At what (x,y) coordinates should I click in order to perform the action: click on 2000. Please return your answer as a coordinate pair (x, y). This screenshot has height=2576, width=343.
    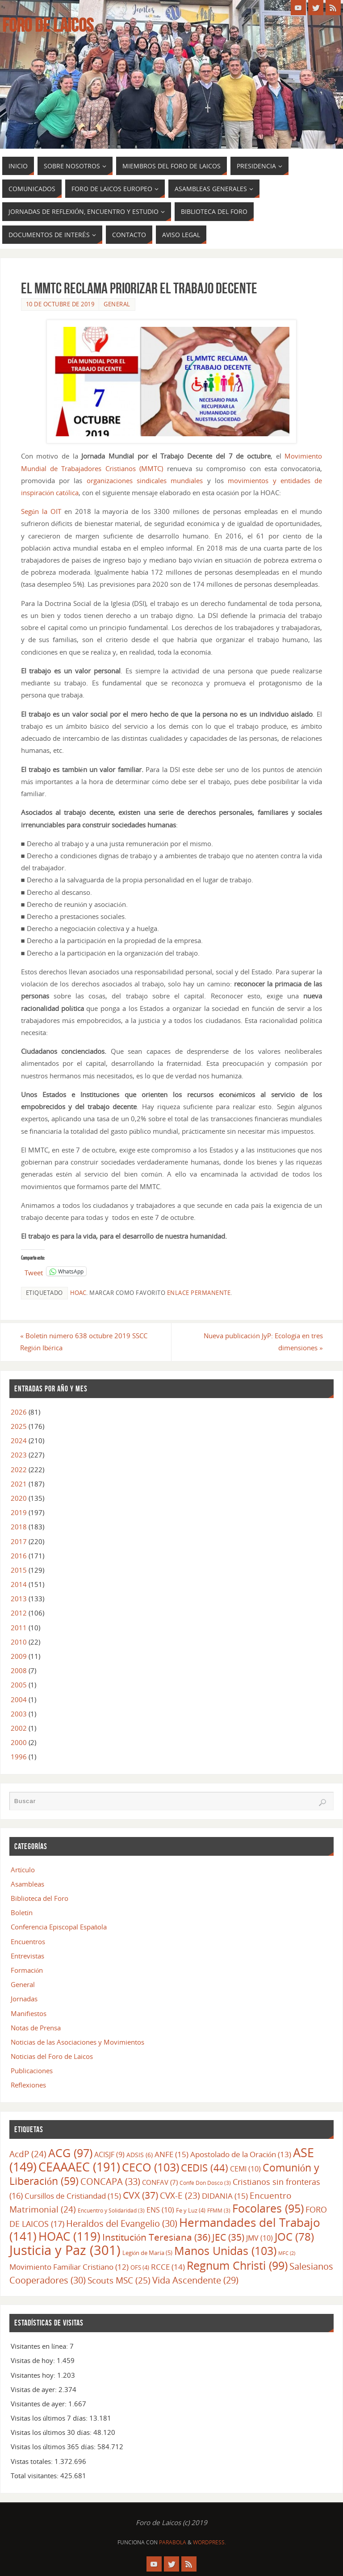
    Looking at the image, I should click on (19, 1742).